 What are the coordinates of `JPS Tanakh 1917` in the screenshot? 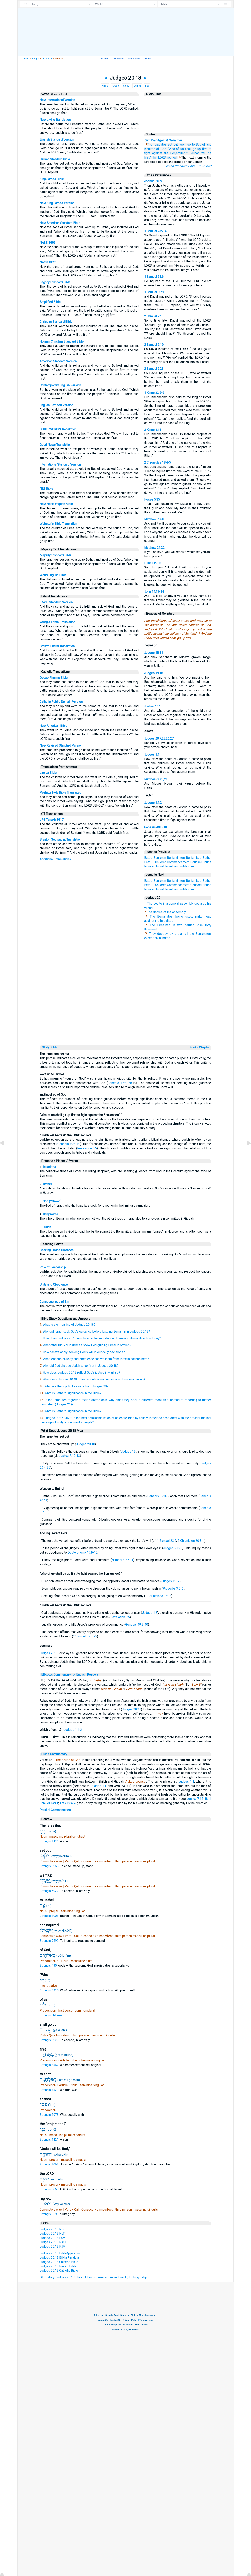 It's located at (52, 820).